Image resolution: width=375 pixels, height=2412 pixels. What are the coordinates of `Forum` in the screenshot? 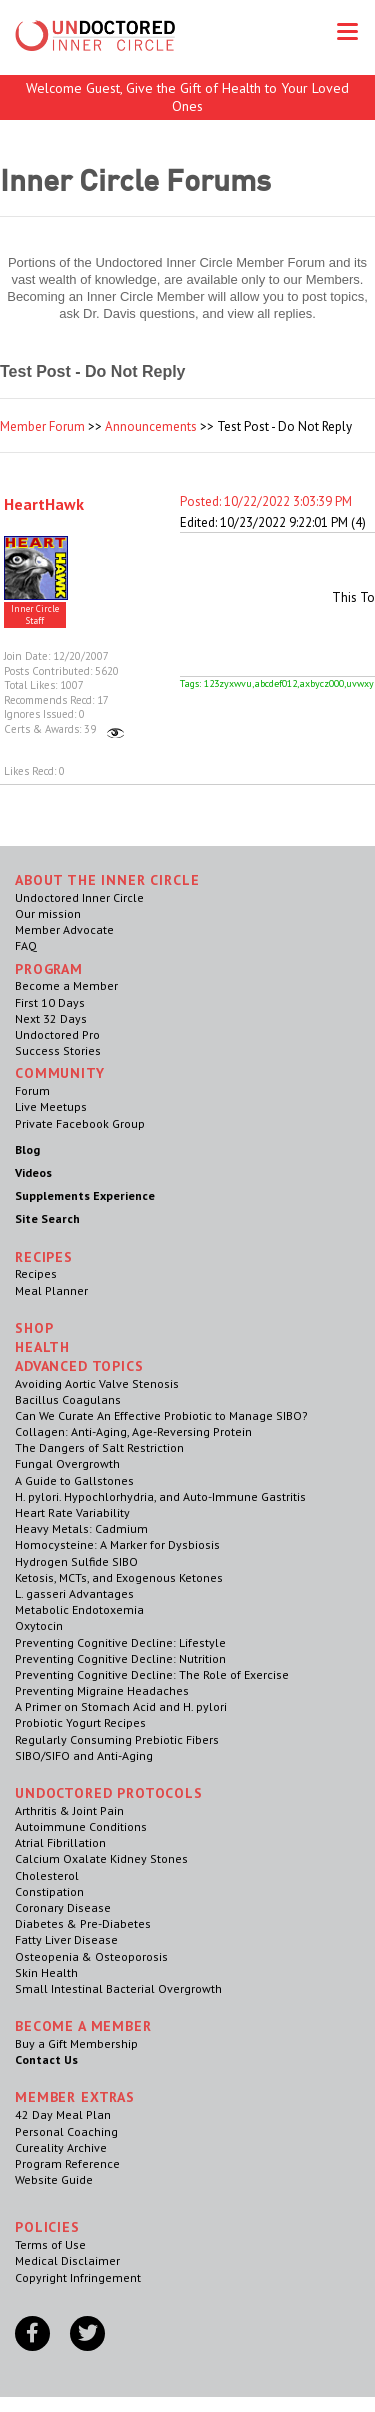 It's located at (32, 1090).